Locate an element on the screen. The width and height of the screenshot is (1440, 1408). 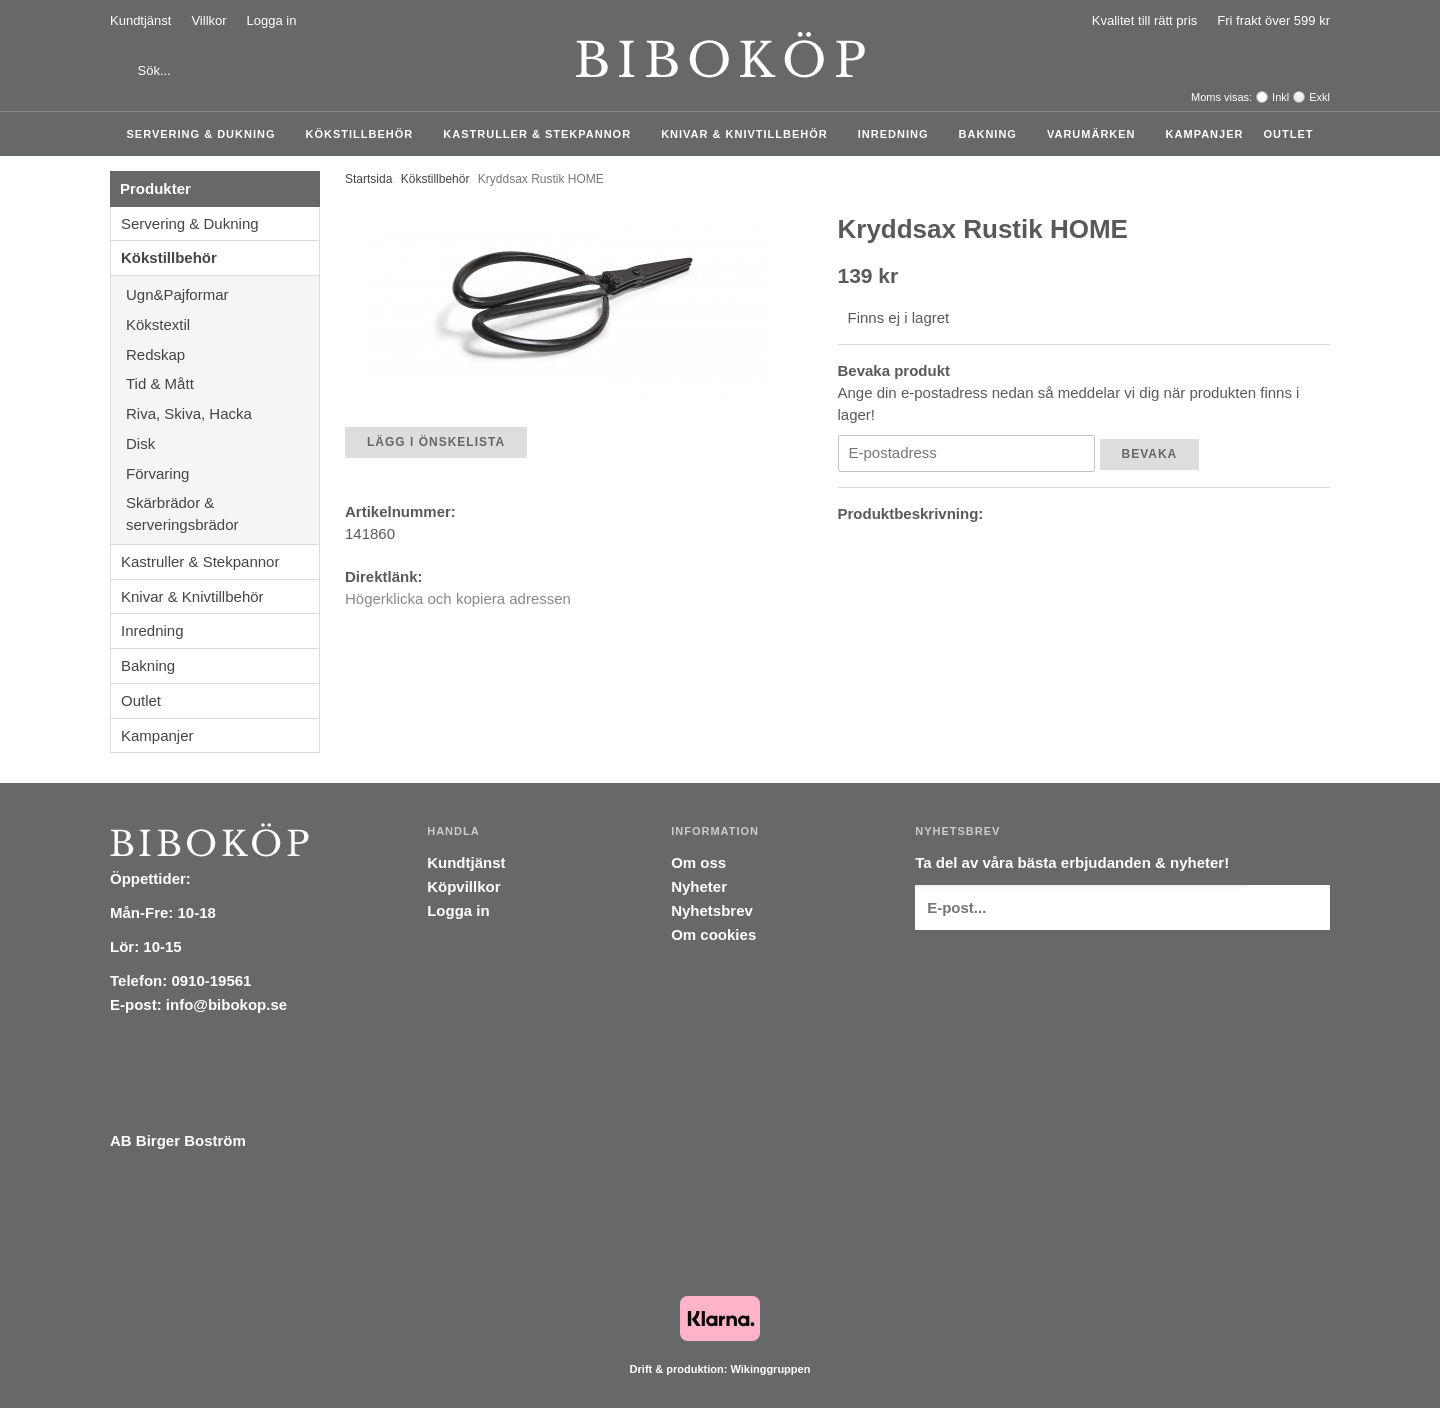
Varumärken is located at coordinates (1096, 134).